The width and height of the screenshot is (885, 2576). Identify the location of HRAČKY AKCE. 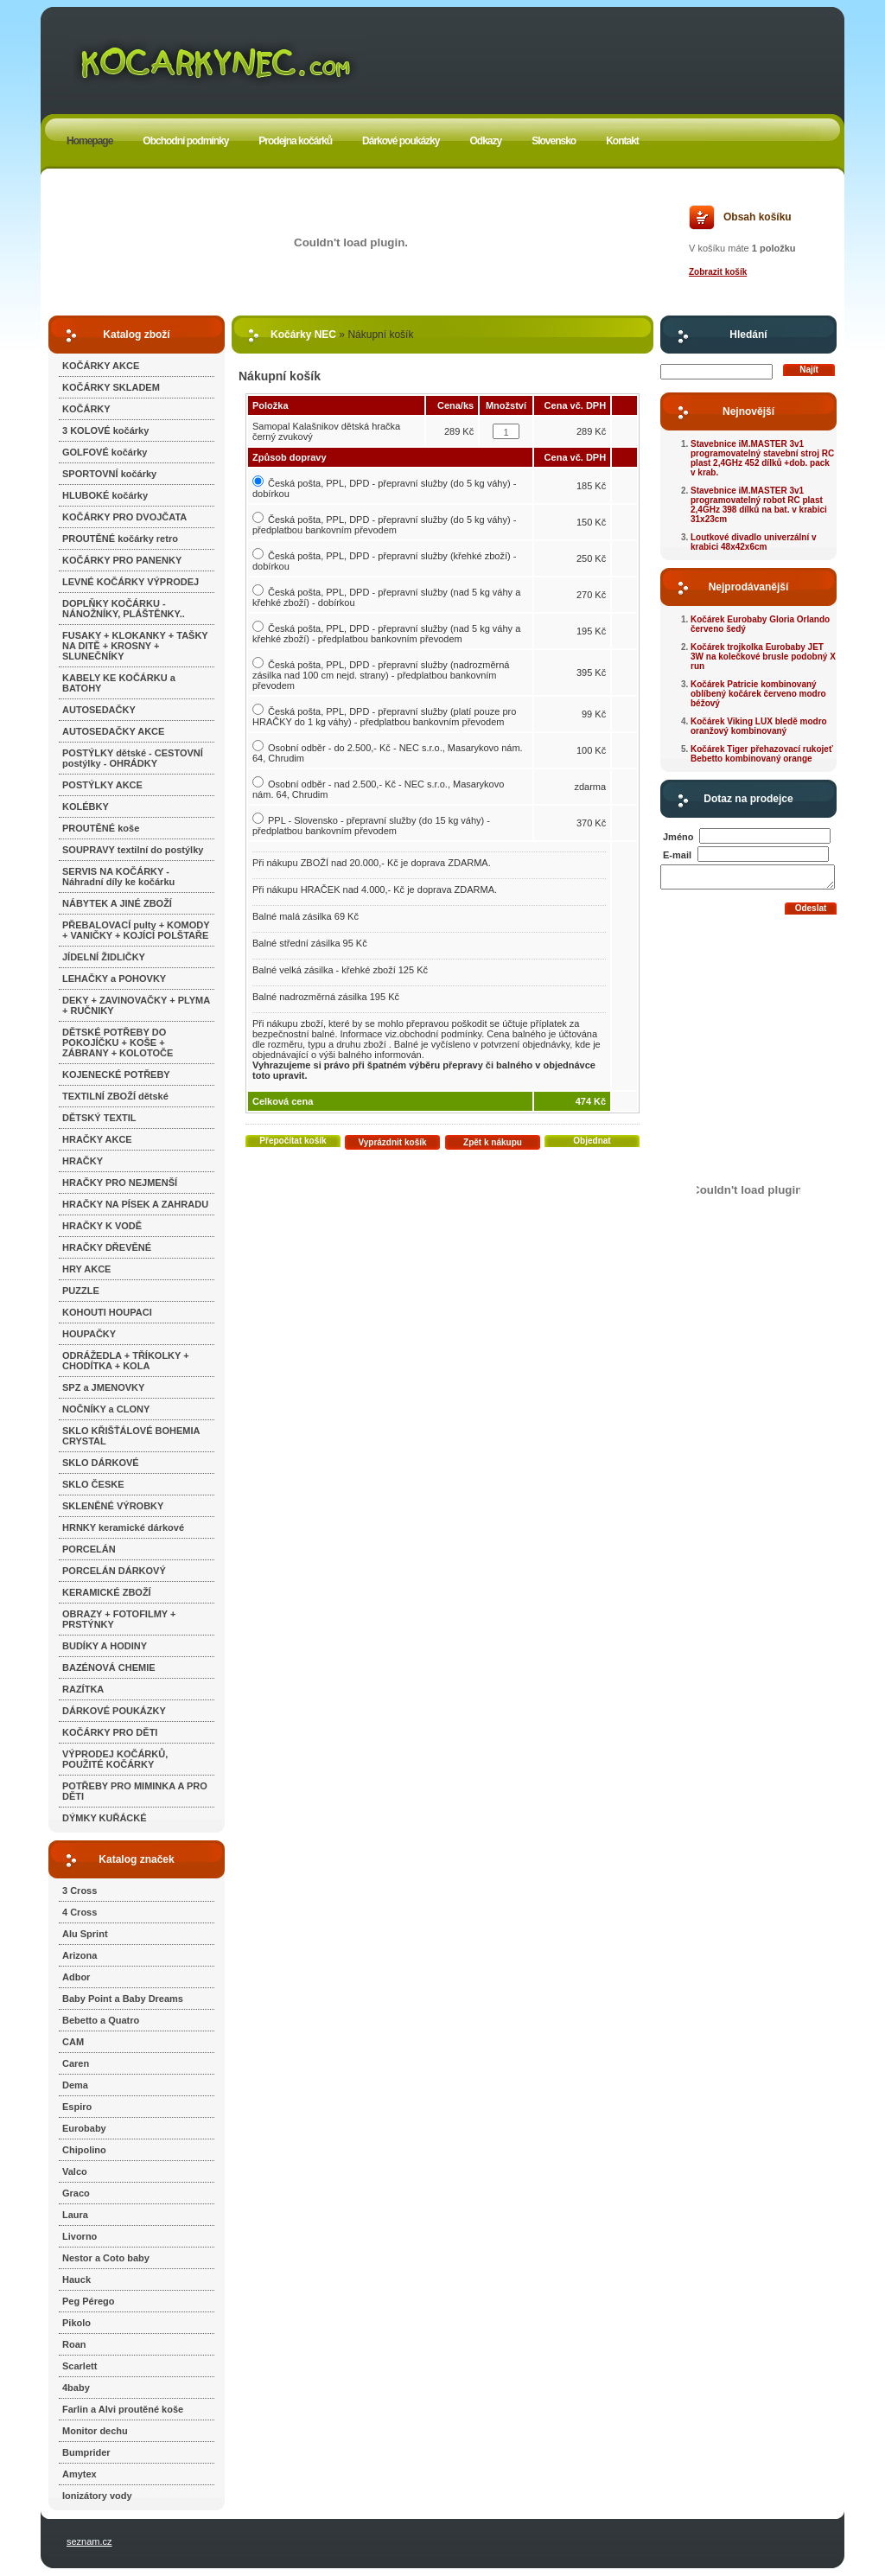
(97, 1139).